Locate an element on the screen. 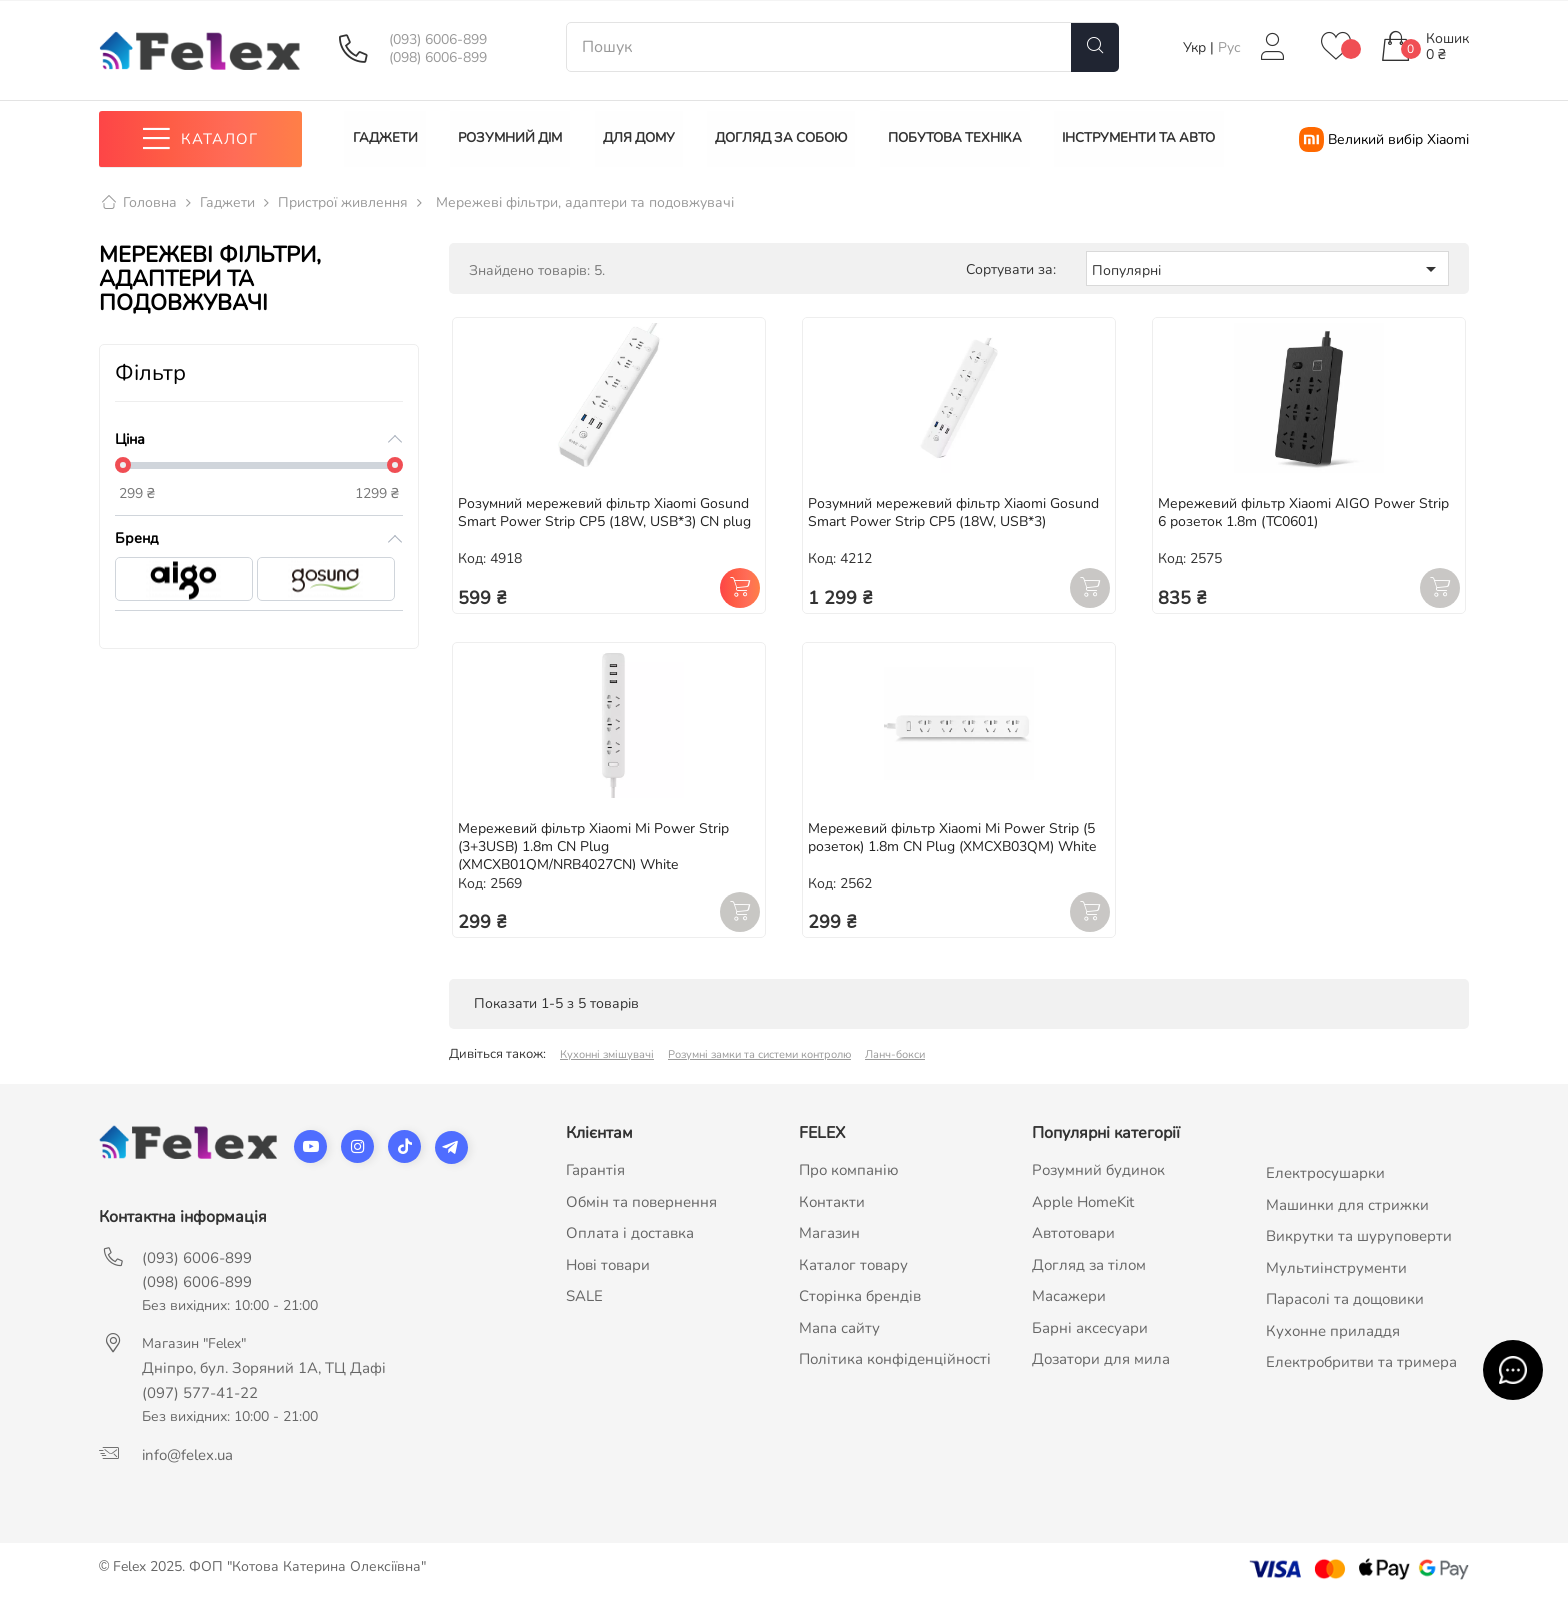 The height and width of the screenshot is (1600, 1568). Машинки для стрижки is located at coordinates (1347, 1205).